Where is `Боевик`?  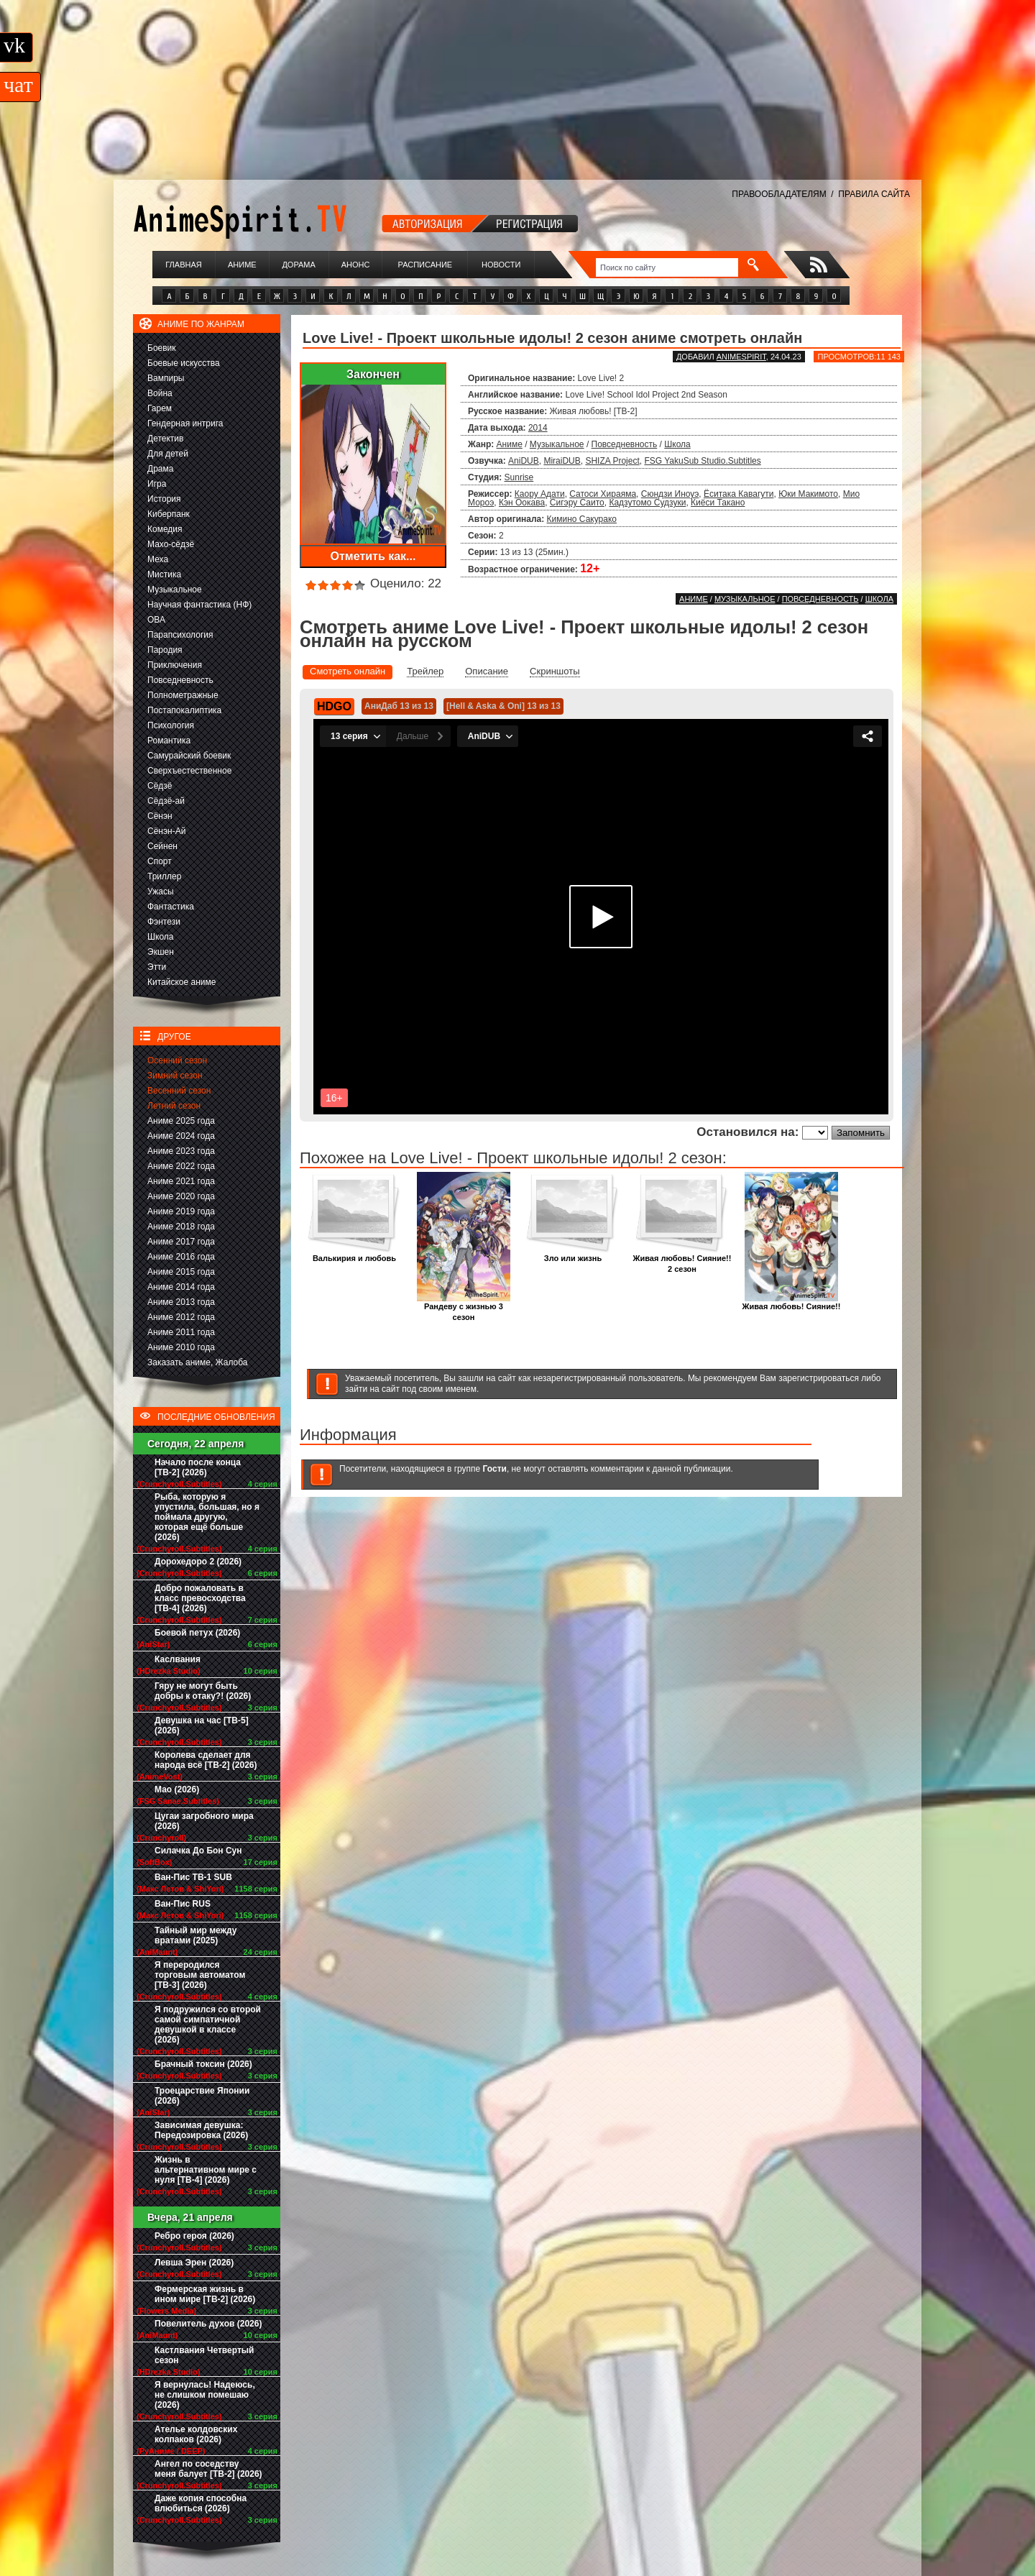
Боевик is located at coordinates (161, 348).